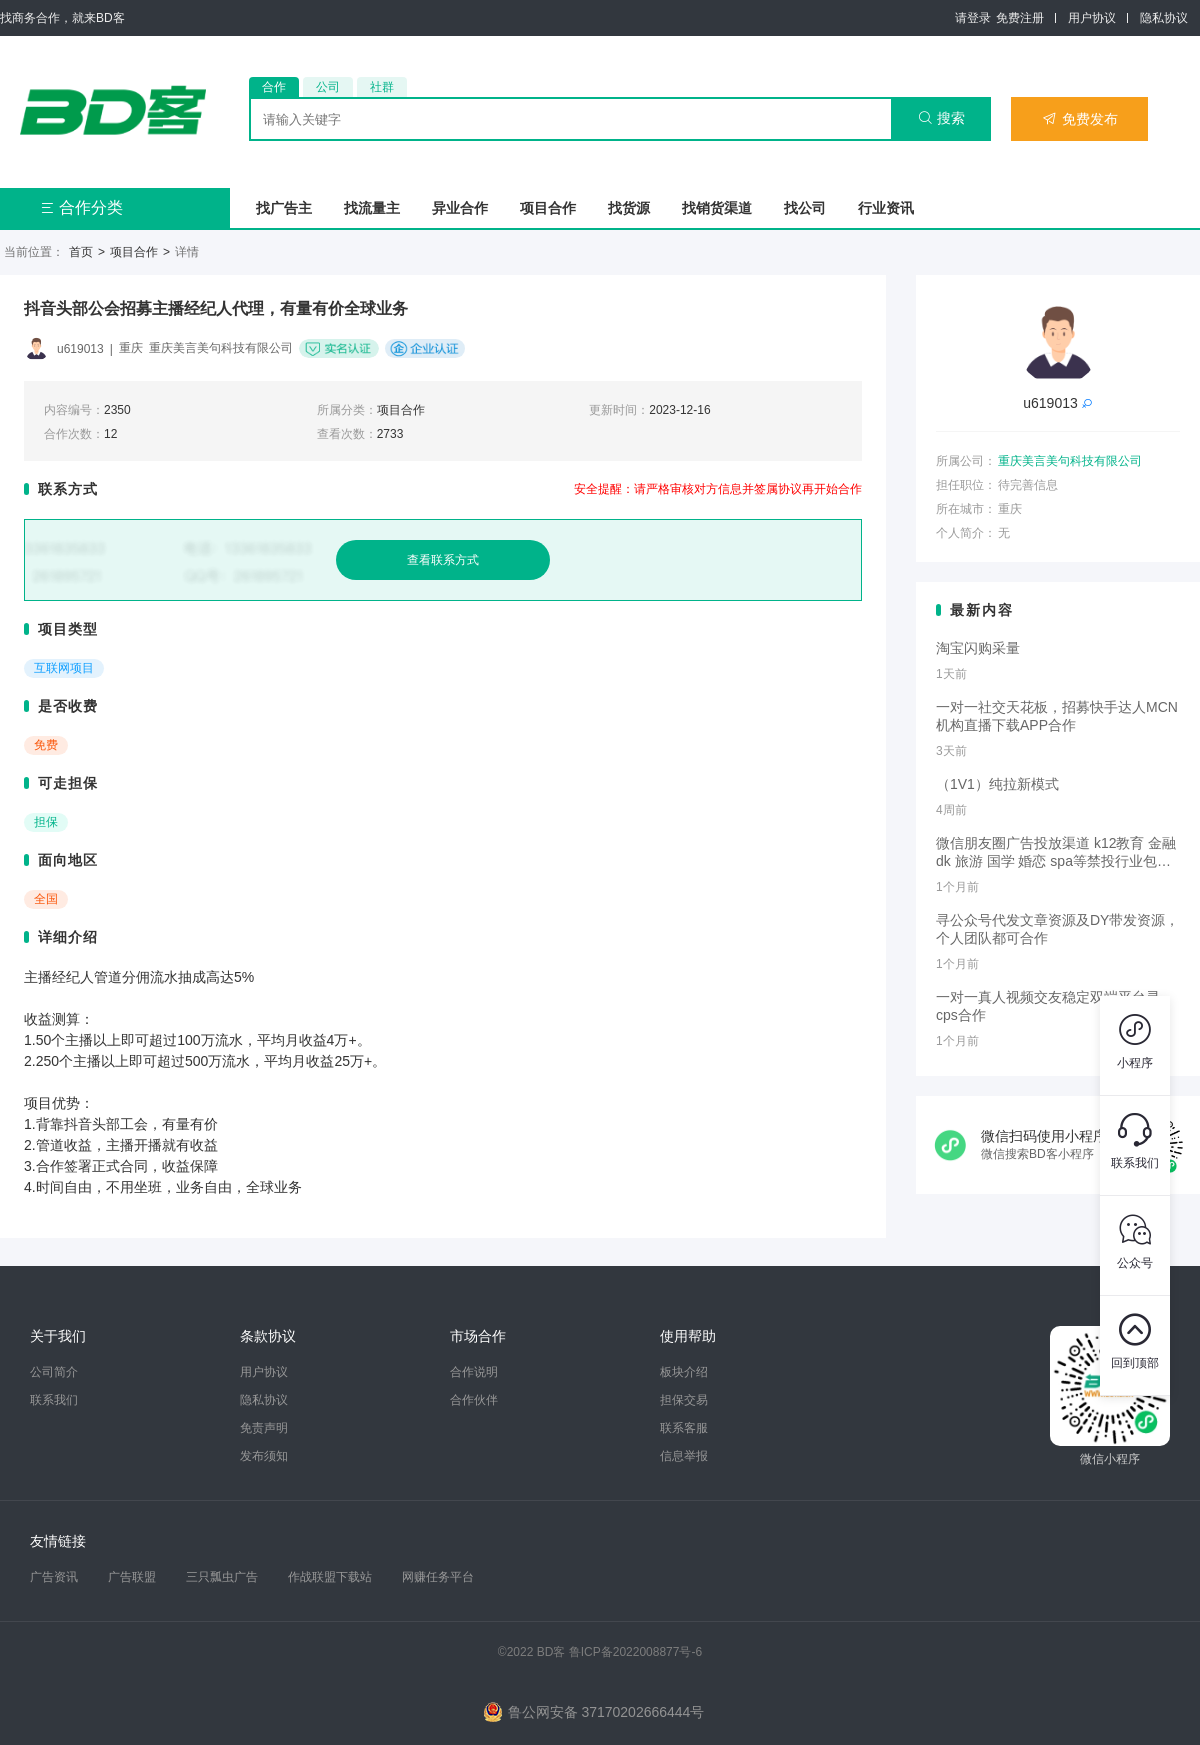 The image size is (1200, 1745). I want to click on 用户协议, so click(1092, 18).